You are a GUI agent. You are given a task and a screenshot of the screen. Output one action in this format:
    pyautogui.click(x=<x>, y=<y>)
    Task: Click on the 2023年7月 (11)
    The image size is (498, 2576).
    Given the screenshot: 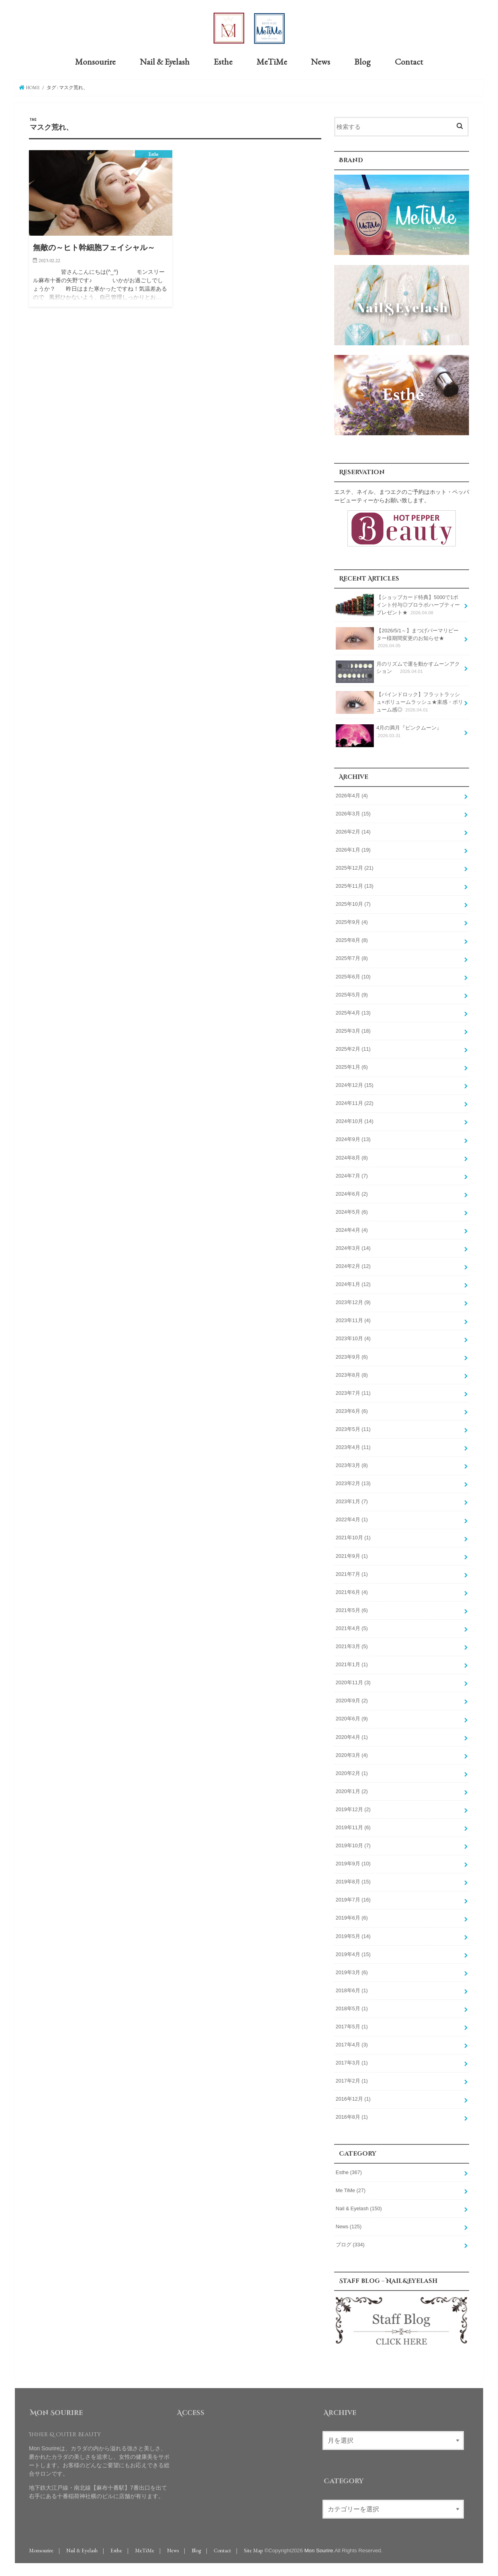 What is the action you would take?
    pyautogui.click(x=353, y=1392)
    